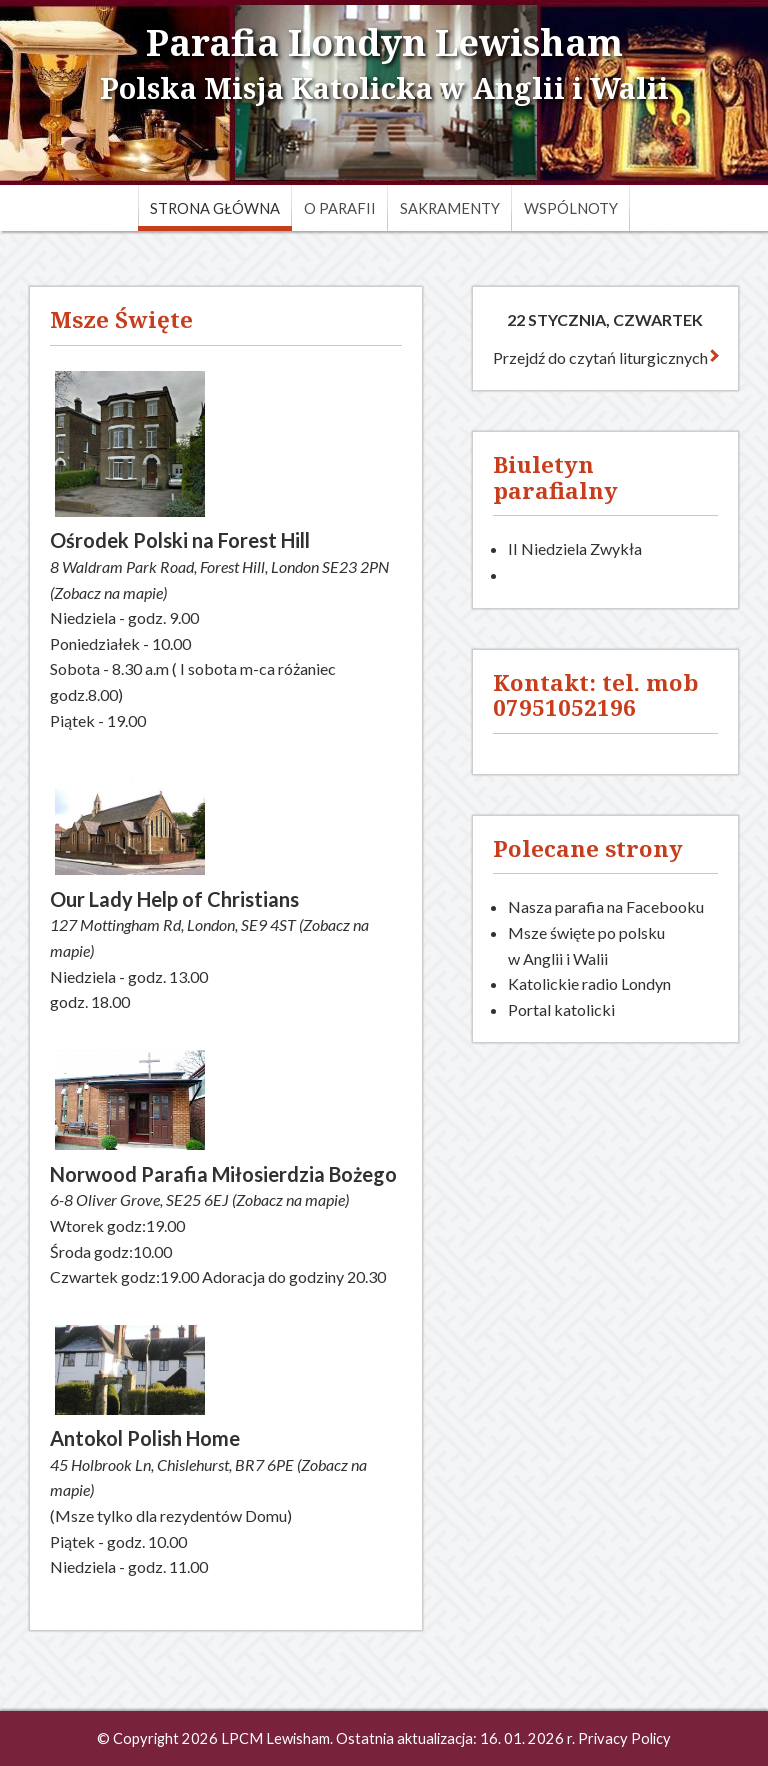 The height and width of the screenshot is (1766, 768). I want to click on Privacy Policy, so click(624, 1738).